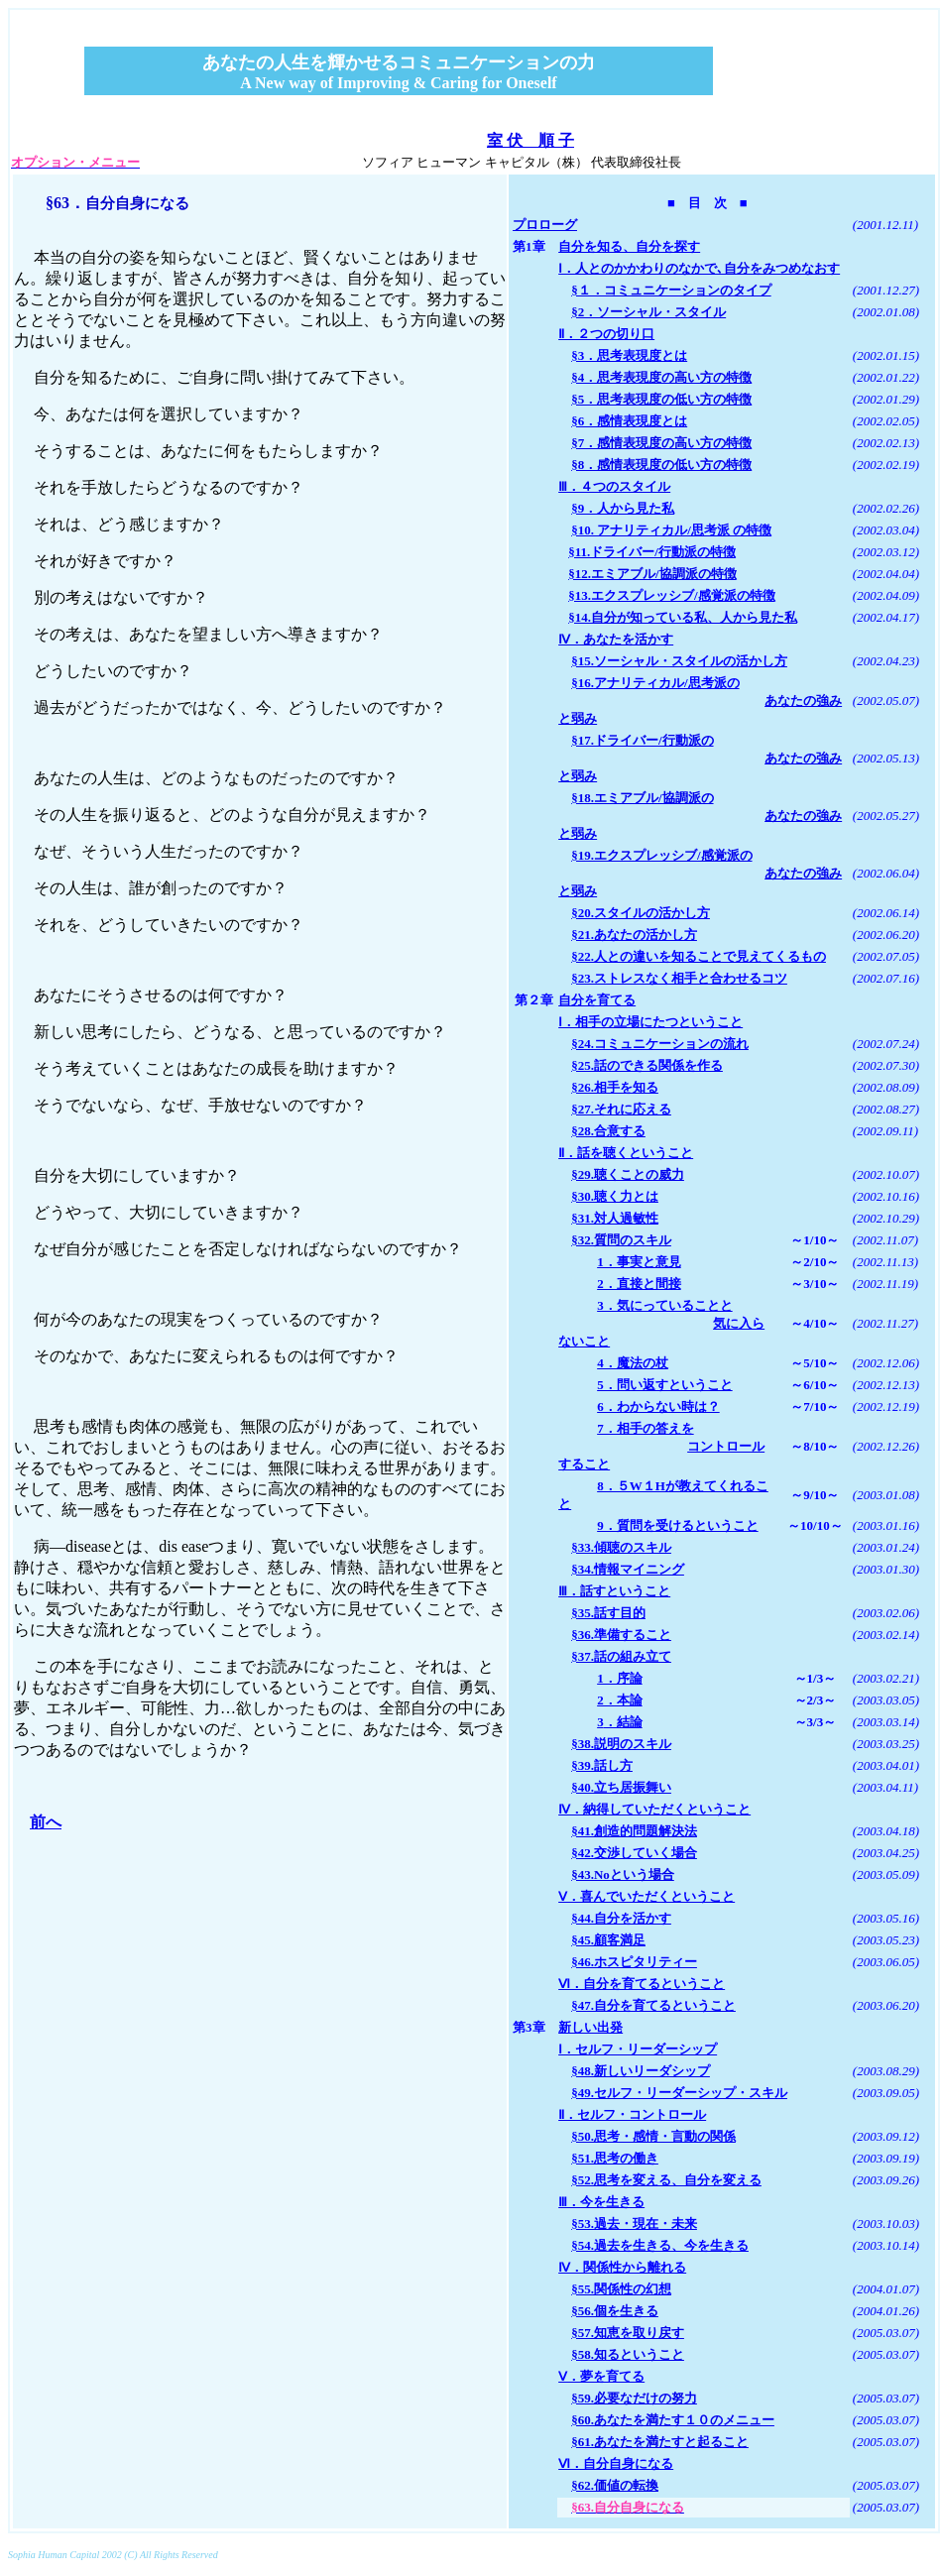  What do you see at coordinates (672, 2419) in the screenshot?
I see `§60.あなたを満たす１０のメニュー` at bounding box center [672, 2419].